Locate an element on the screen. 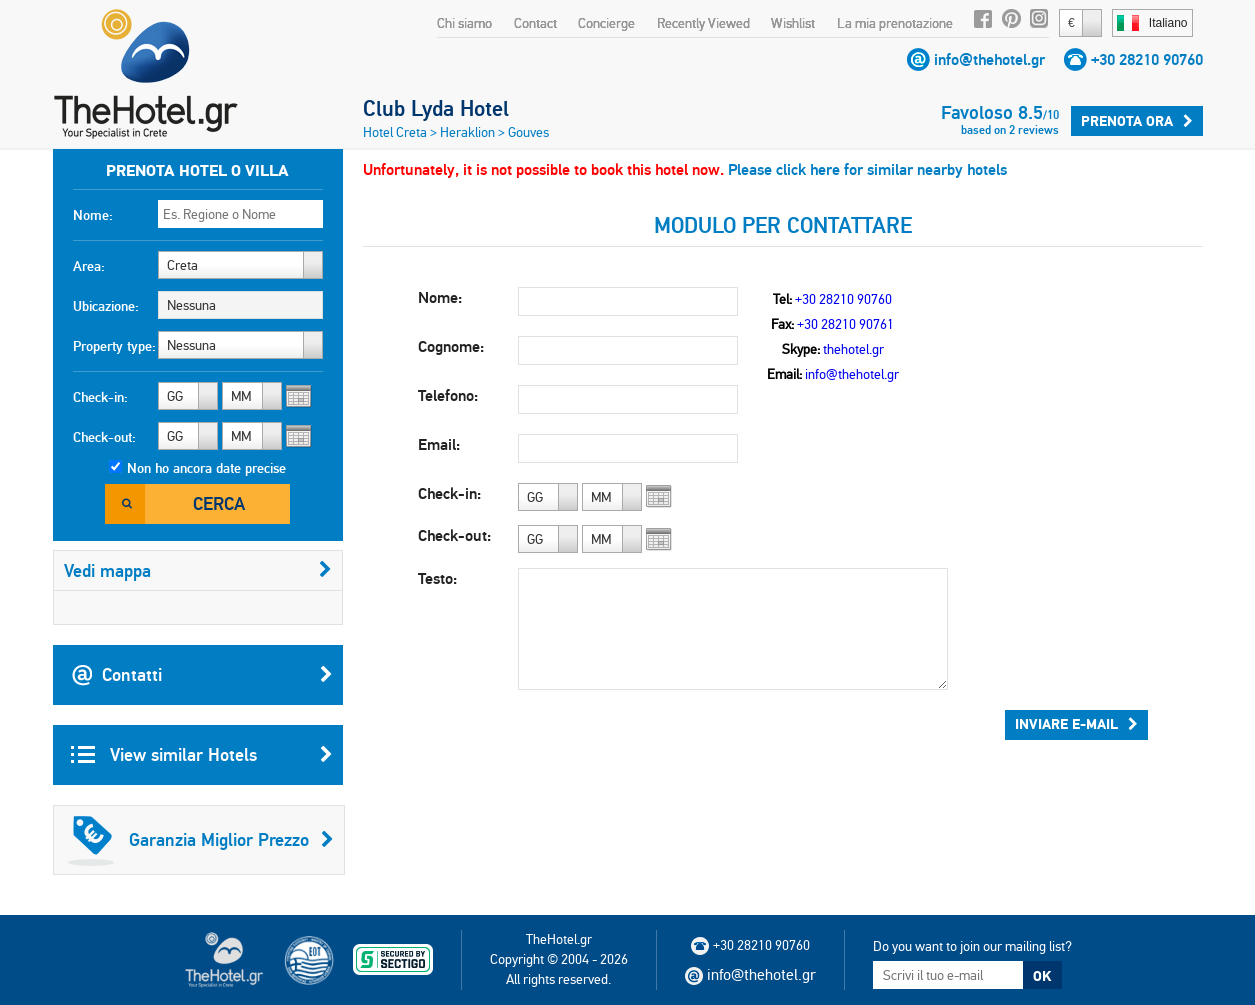 This screenshot has height=1005, width=1255. Telefono: is located at coordinates (448, 395).